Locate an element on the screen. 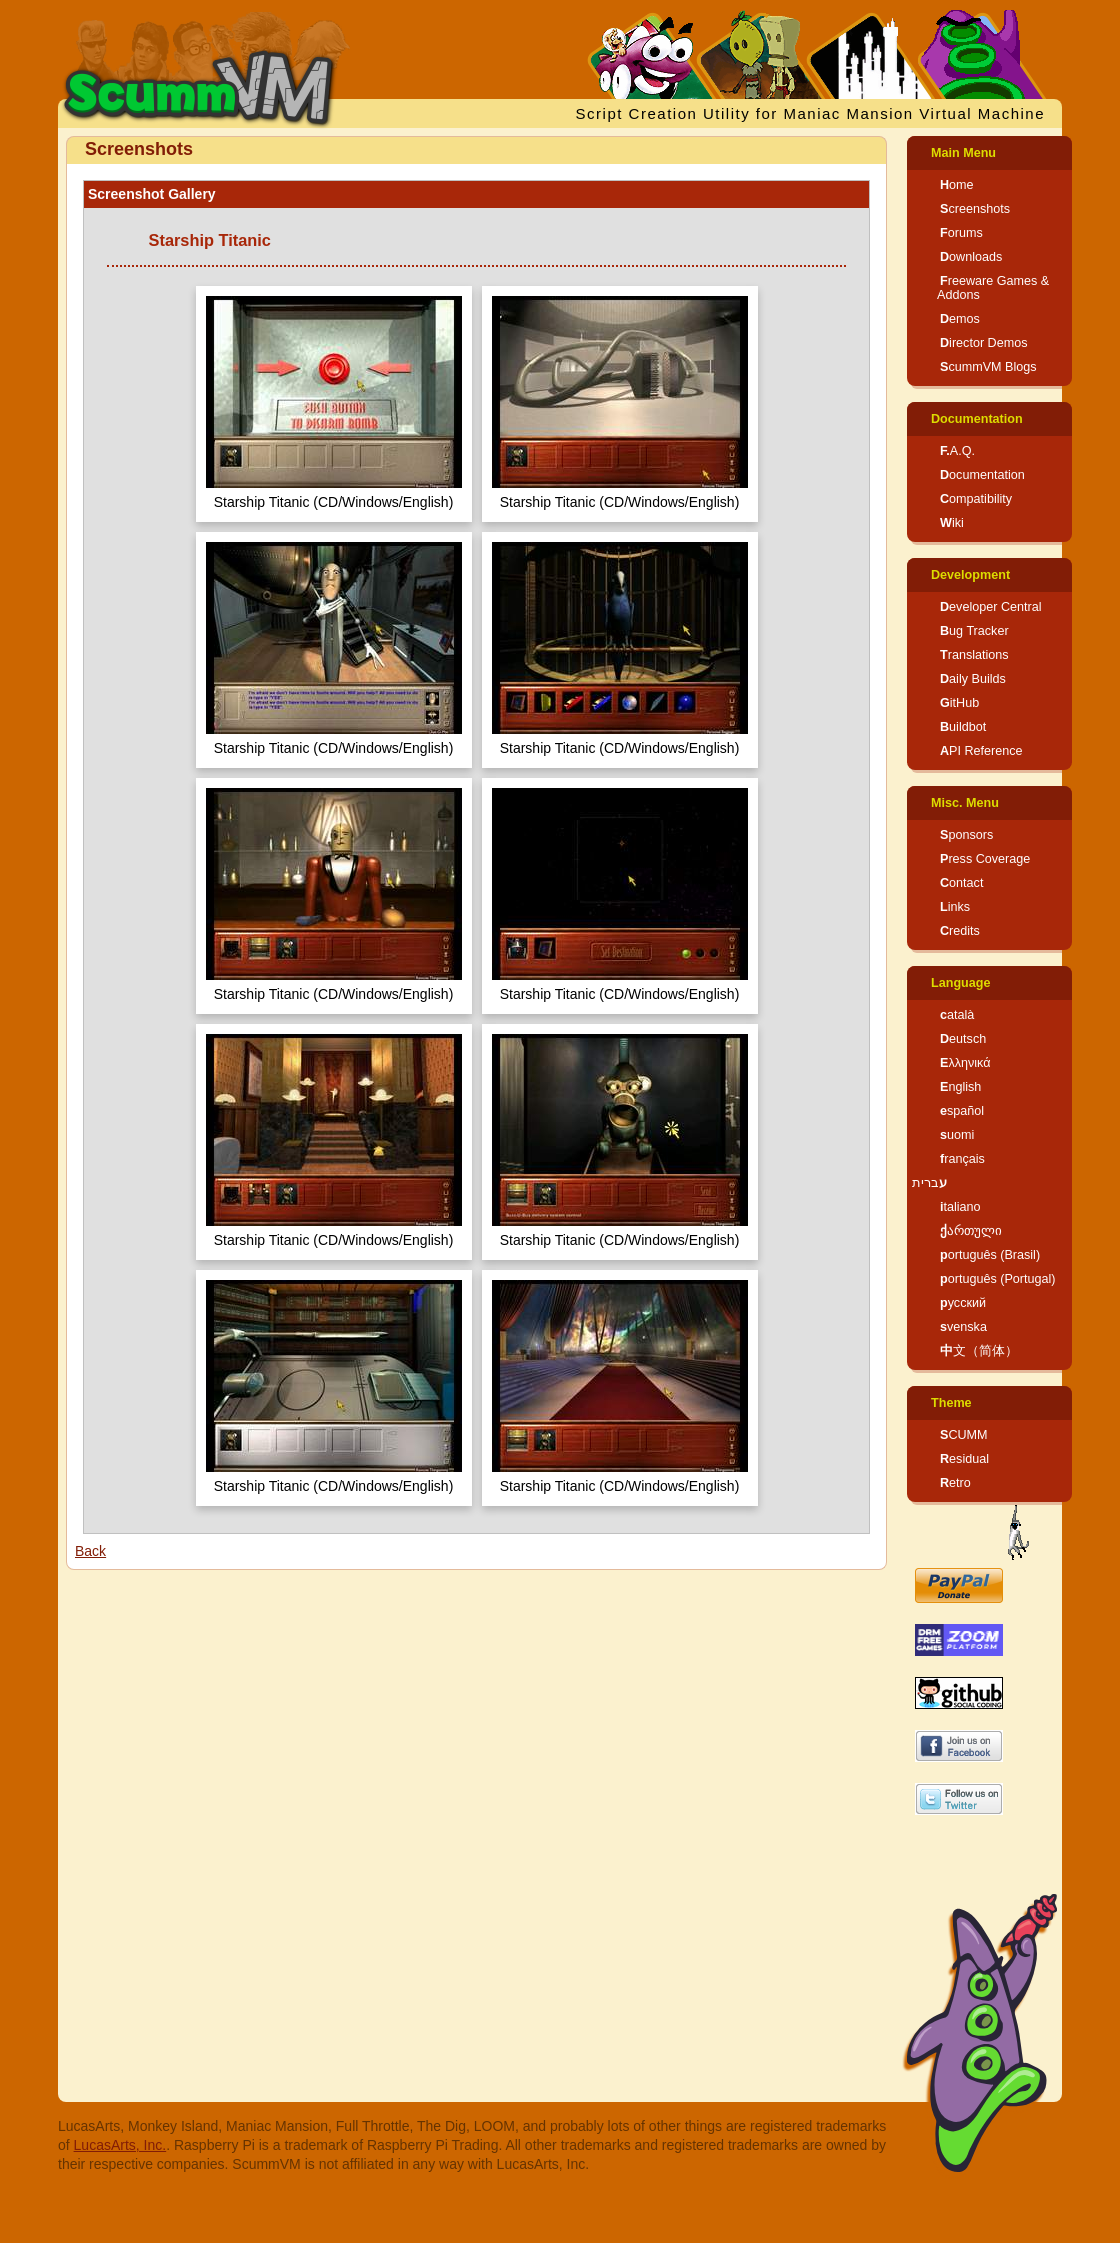 The image size is (1120, 2243). Forums is located at coordinates (961, 233).